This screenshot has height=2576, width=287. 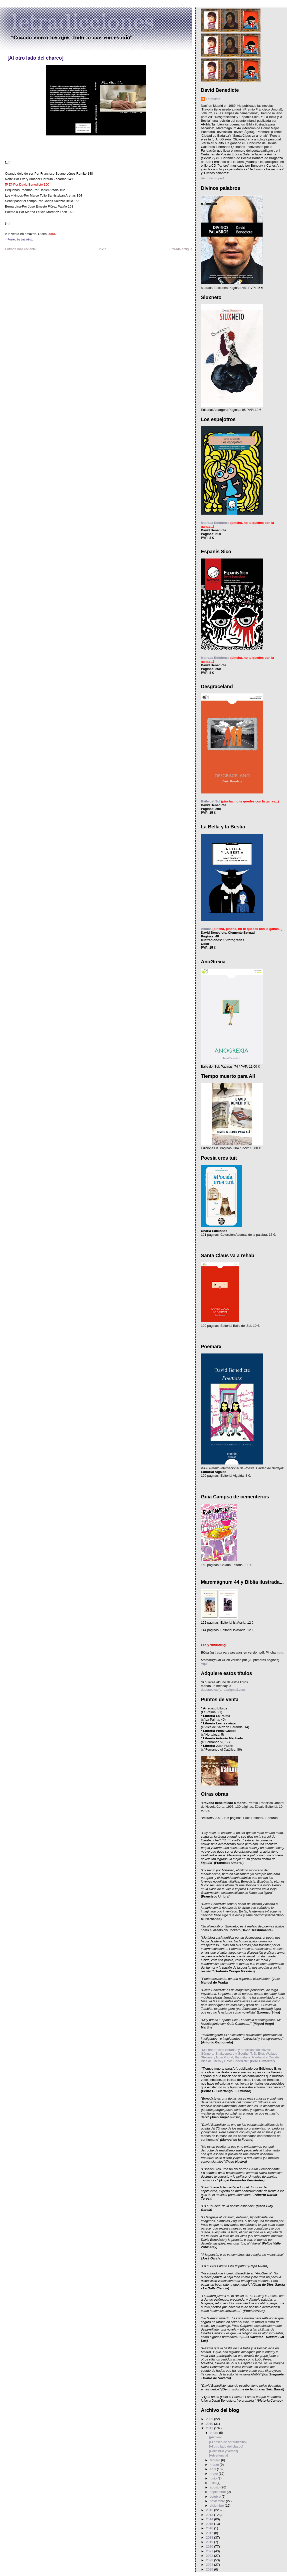 I want to click on junio, so click(x=214, y=2478).